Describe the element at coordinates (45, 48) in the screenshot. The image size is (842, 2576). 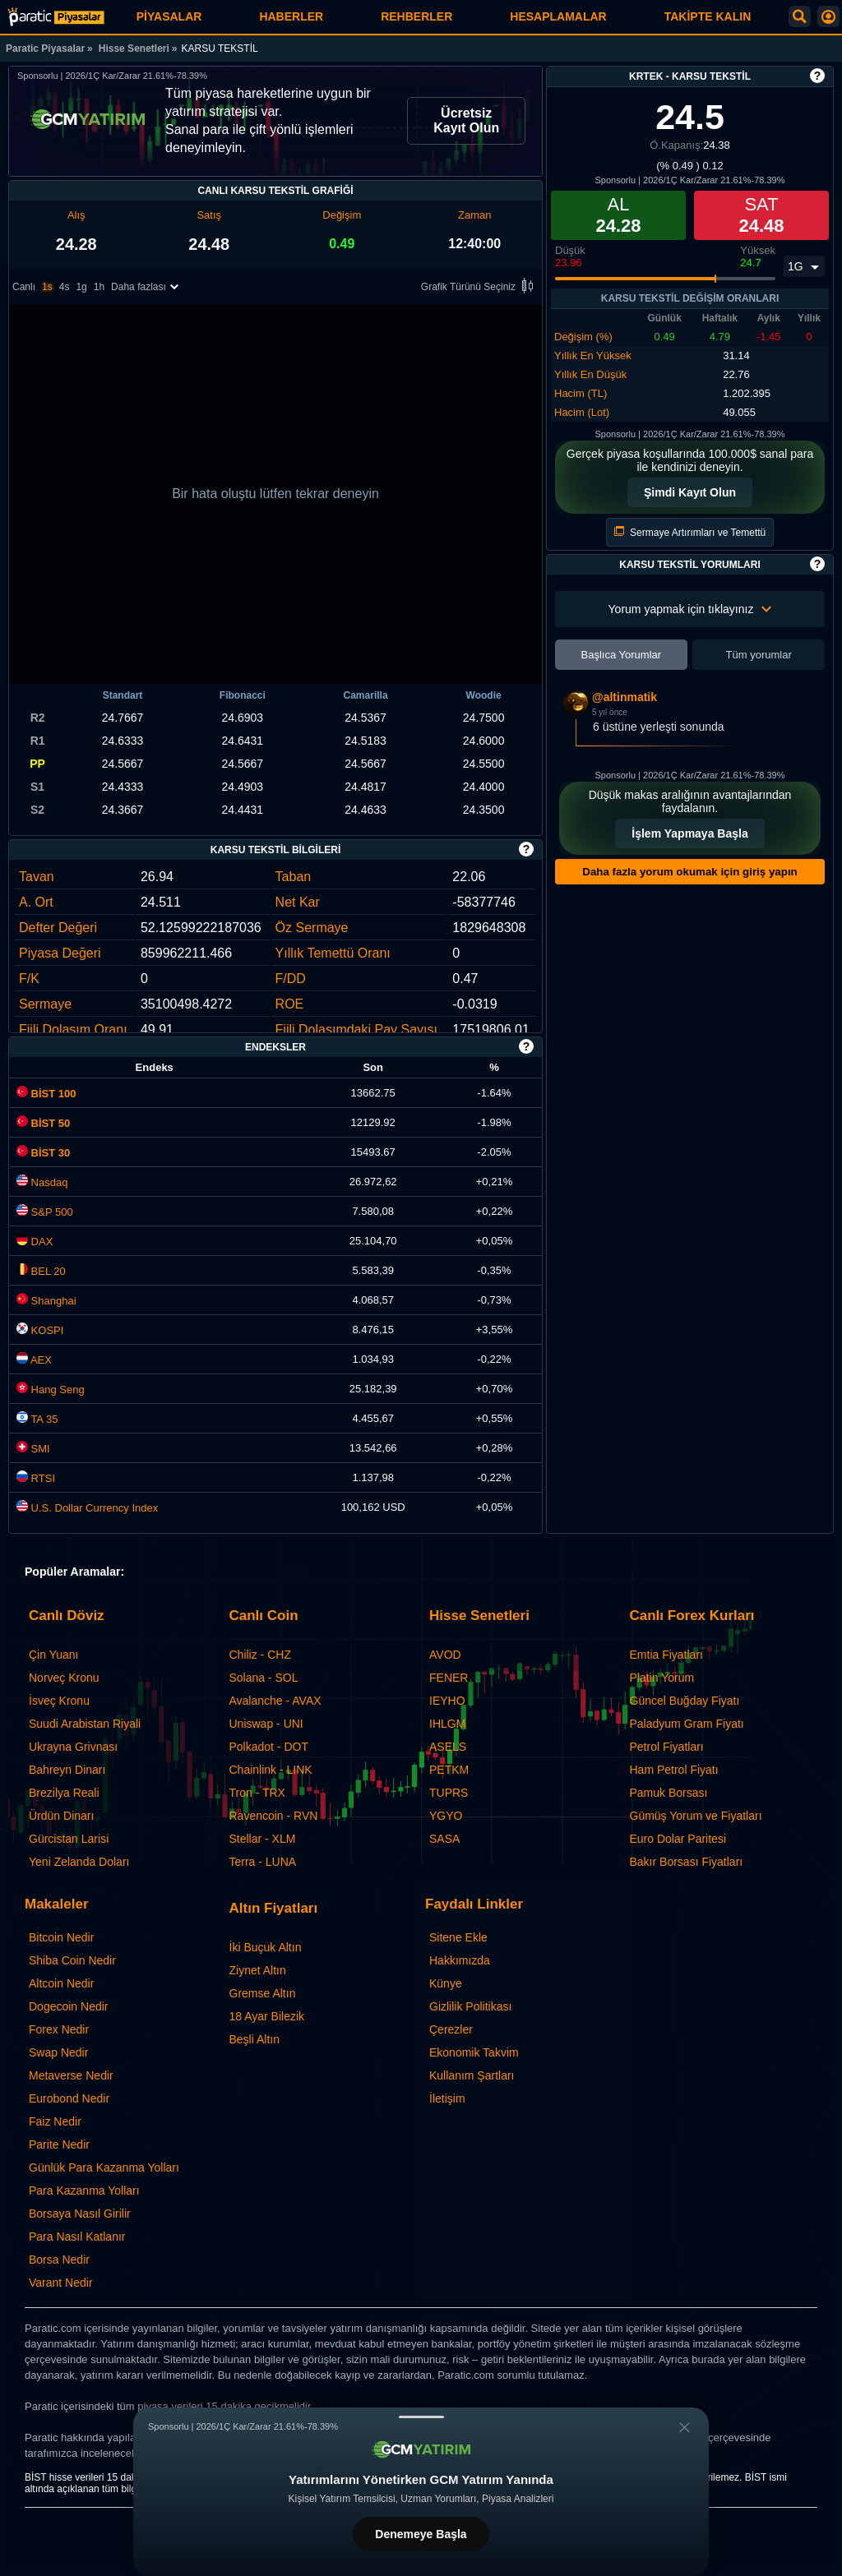
I see `Paratic Piyasalar` at that location.